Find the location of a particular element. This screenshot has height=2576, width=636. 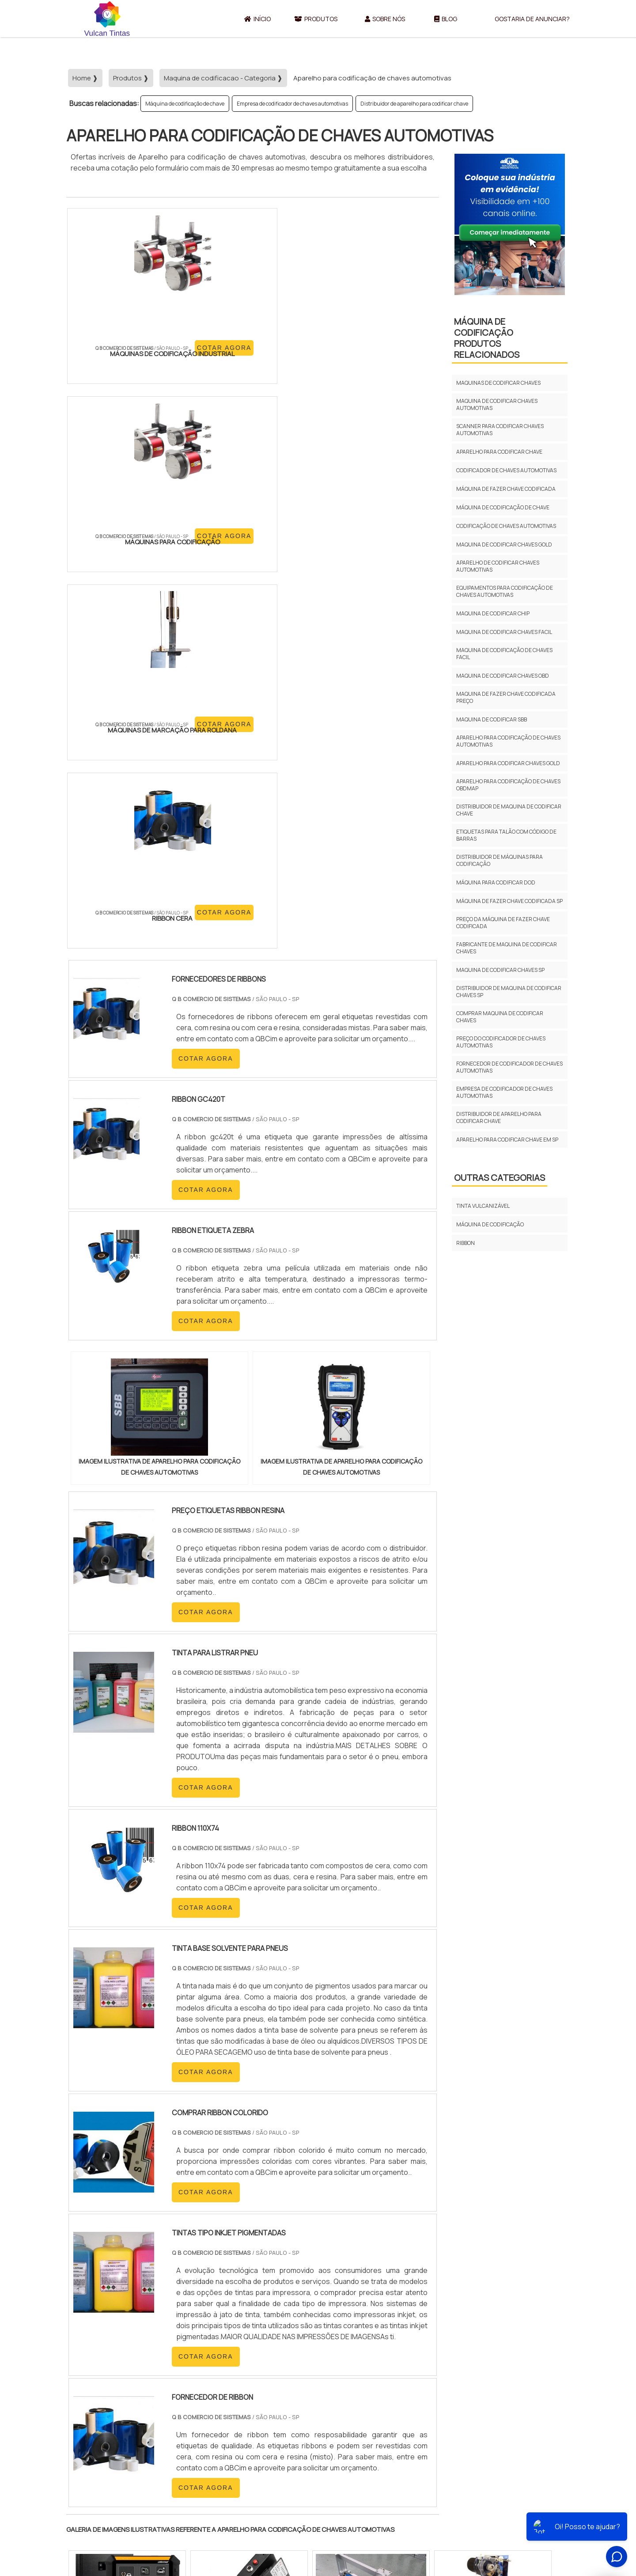

PA is located at coordinates (378, 2332).